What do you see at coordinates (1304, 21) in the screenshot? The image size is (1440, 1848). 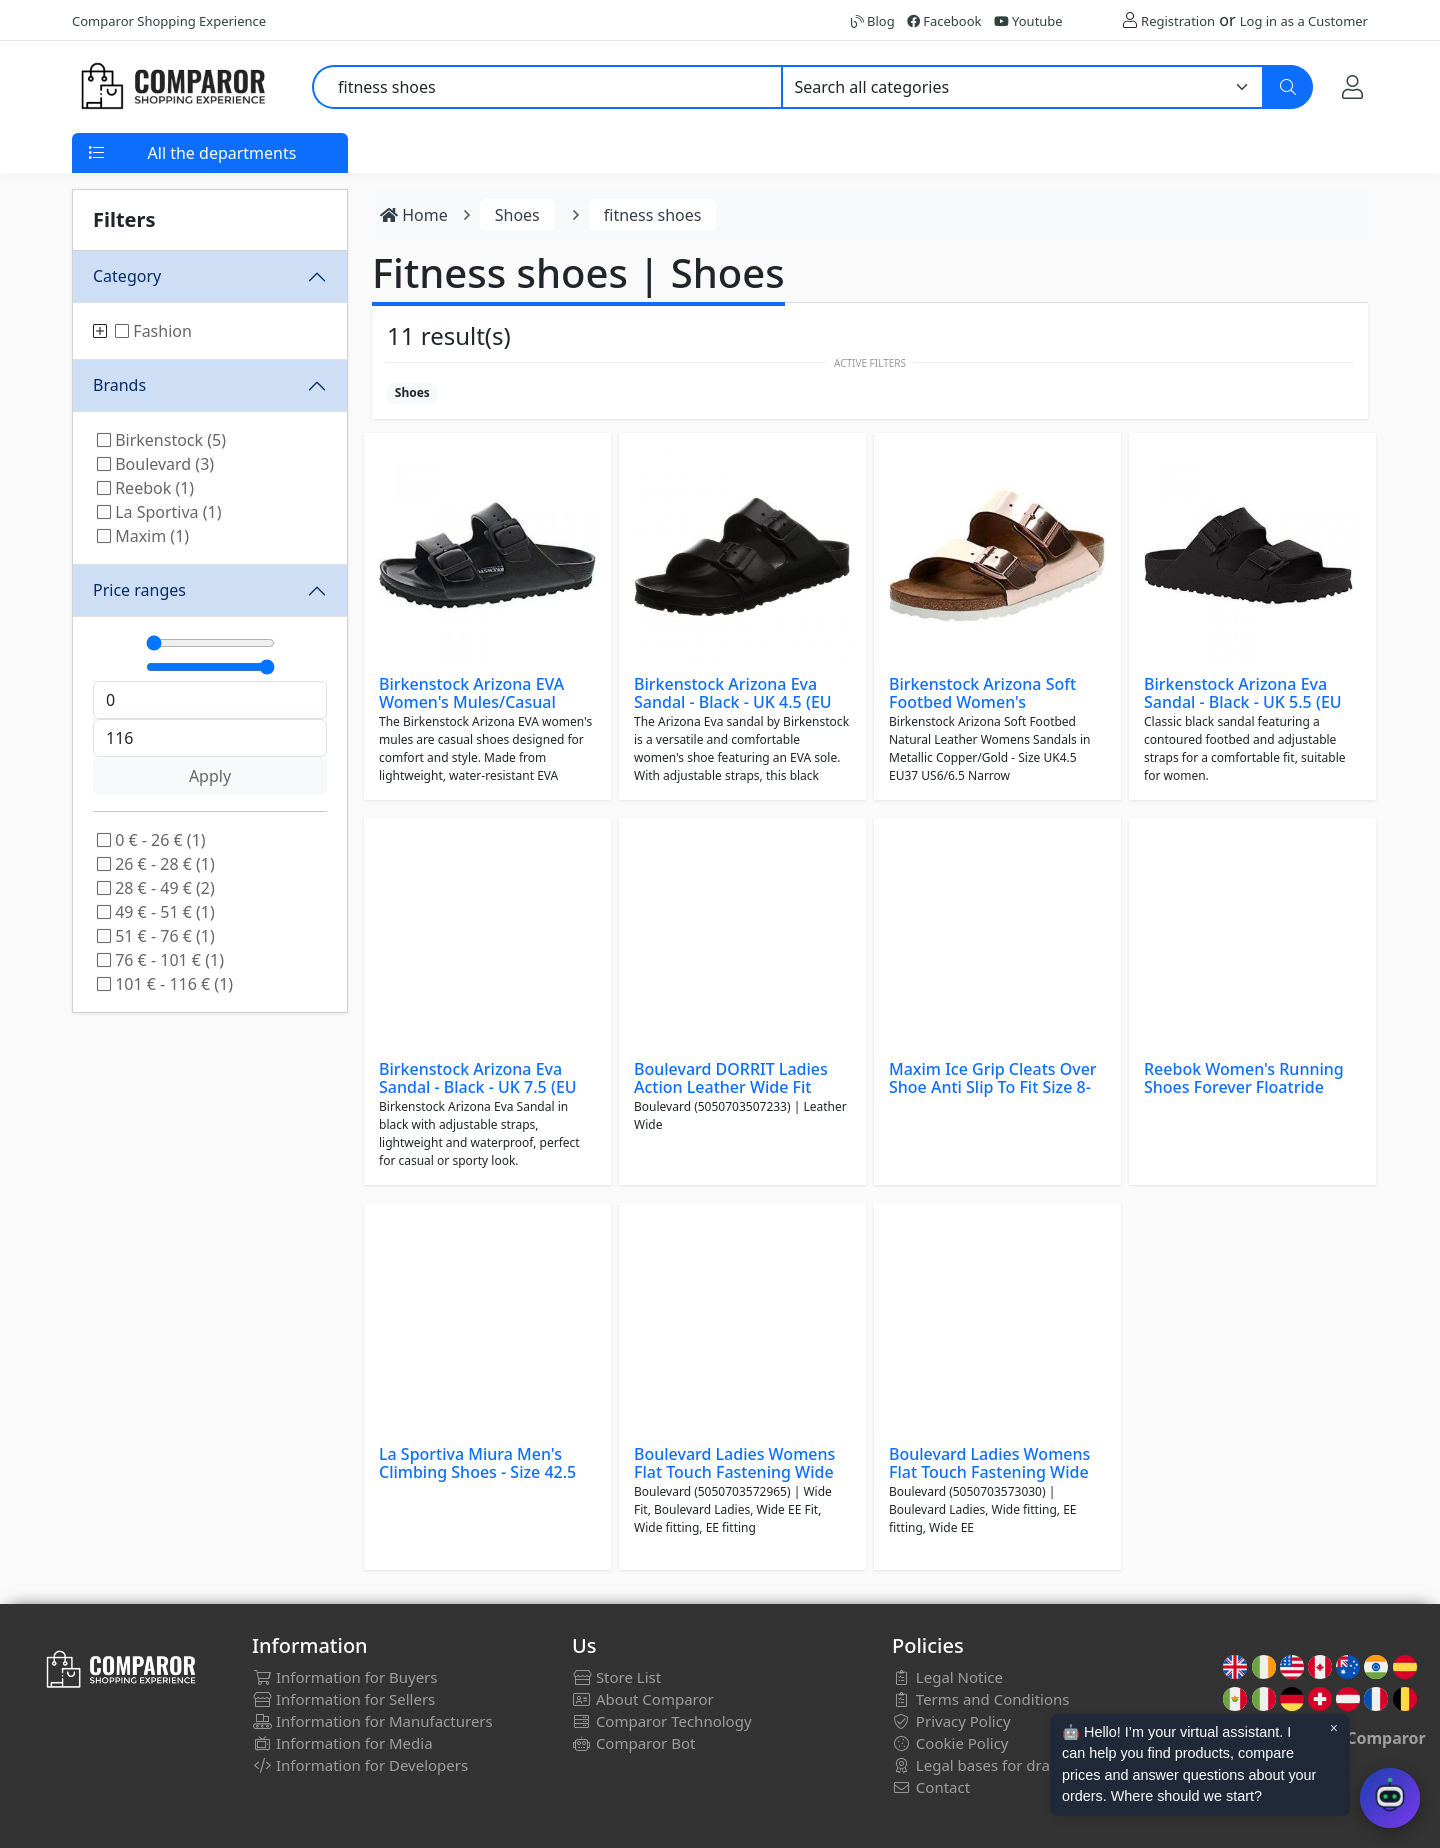 I see `Log in as a Customer` at bounding box center [1304, 21].